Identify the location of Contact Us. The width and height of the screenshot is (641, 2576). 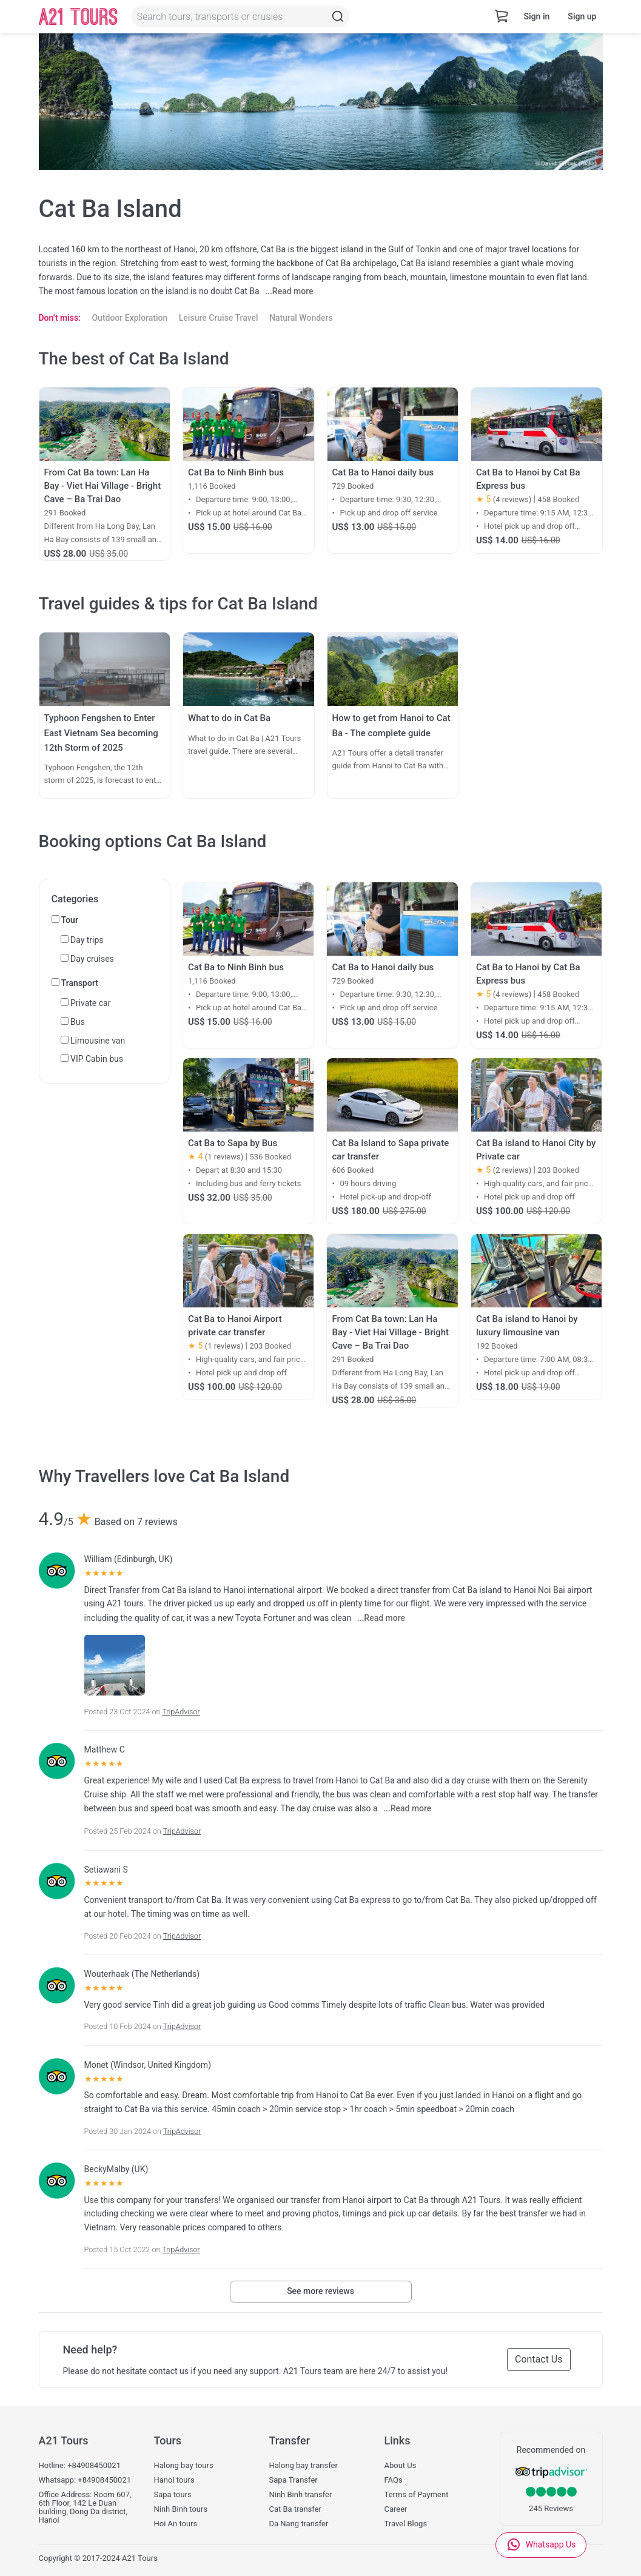
(539, 2359).